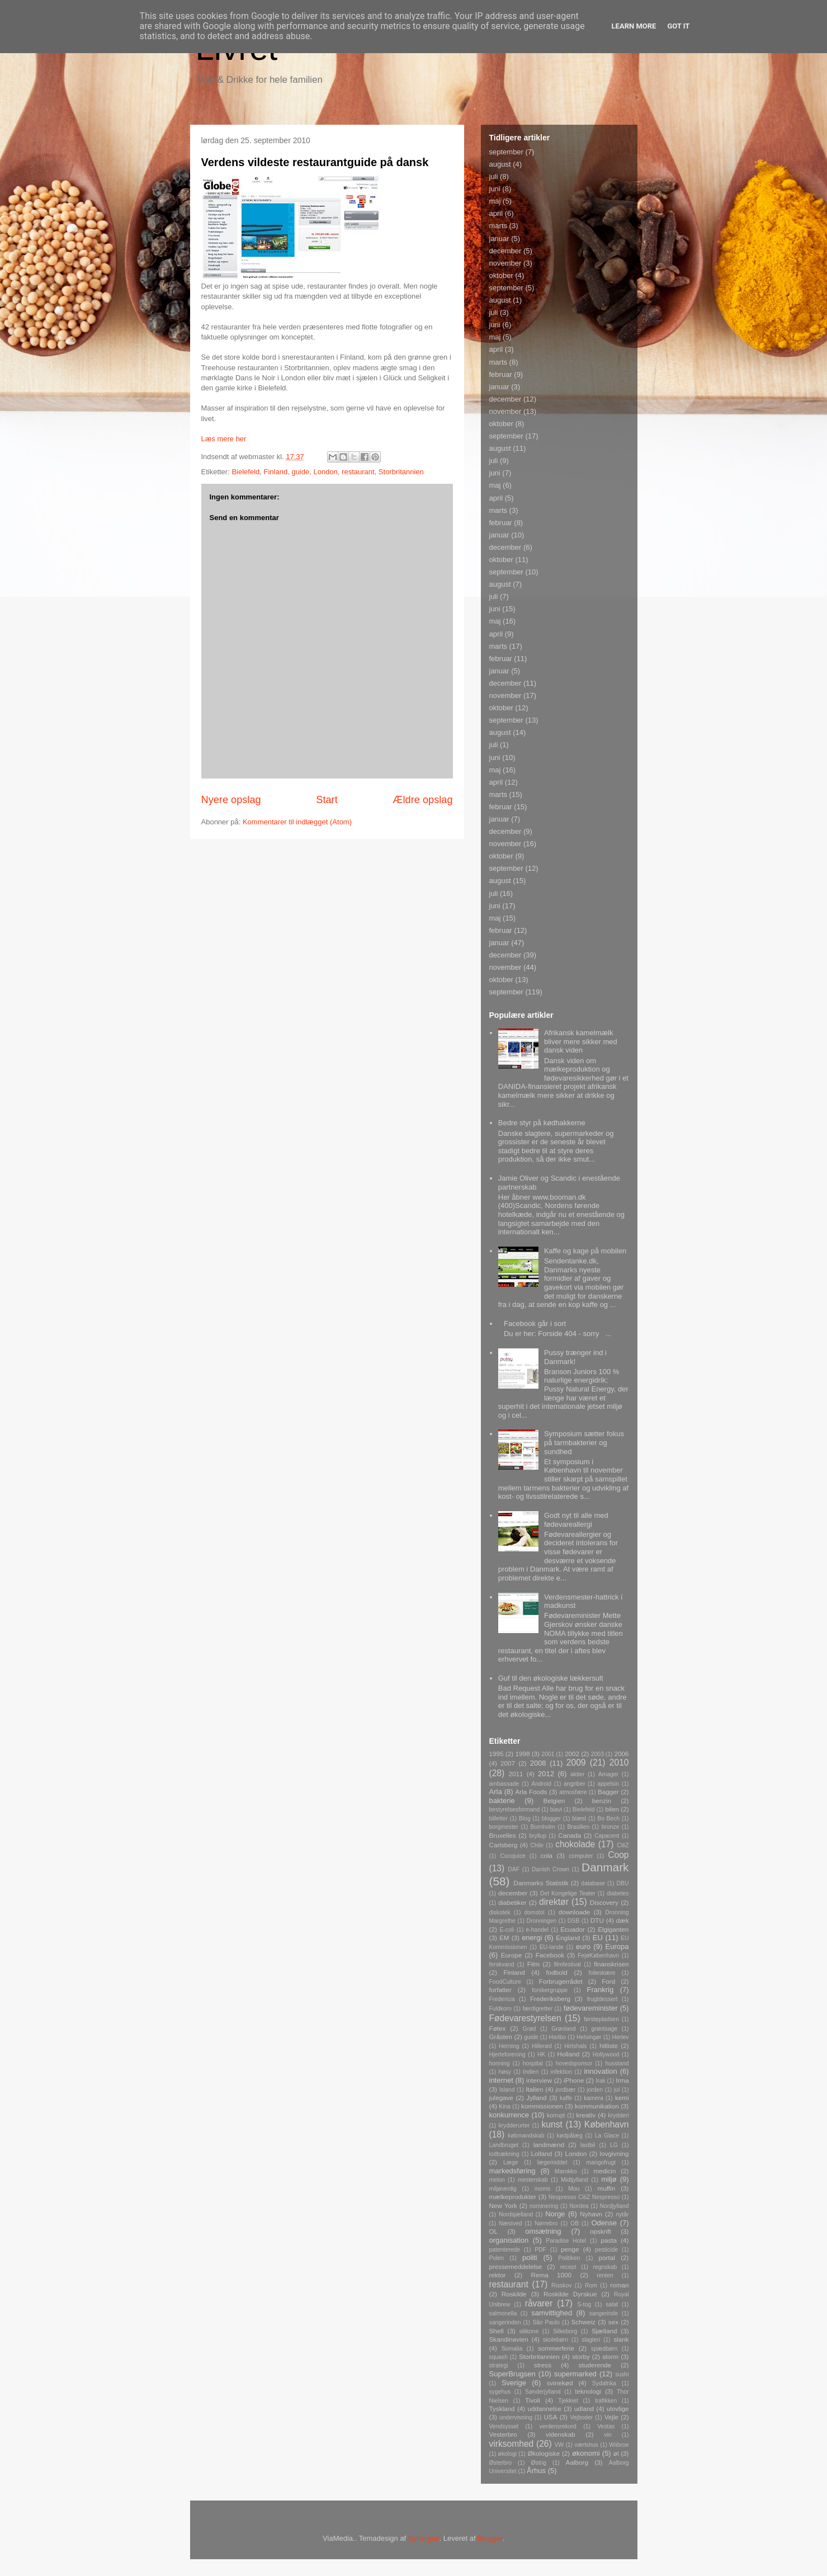 The width and height of the screenshot is (827, 2576). I want to click on aktier, so click(577, 1774).